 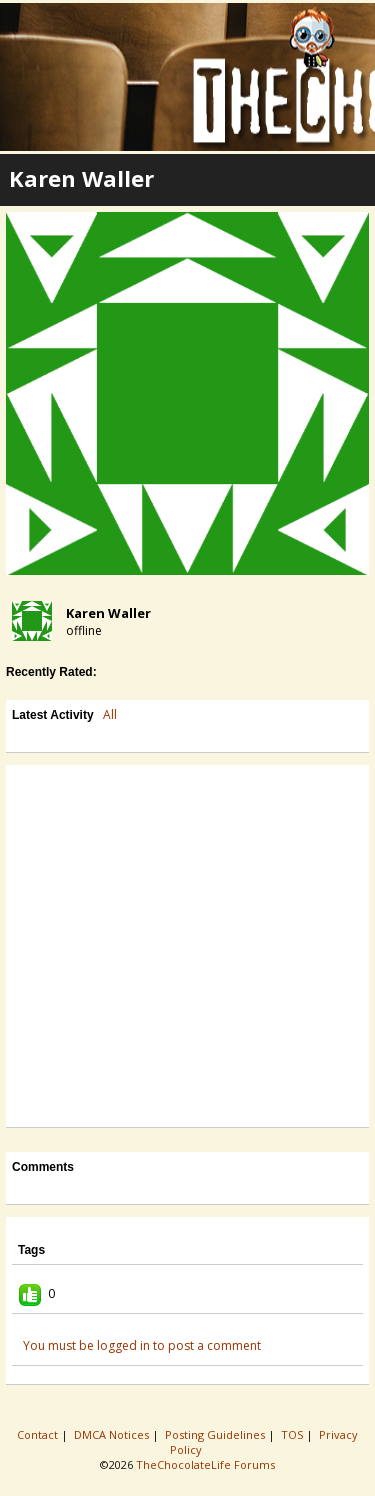 What do you see at coordinates (39, 1434) in the screenshot?
I see `Contact` at bounding box center [39, 1434].